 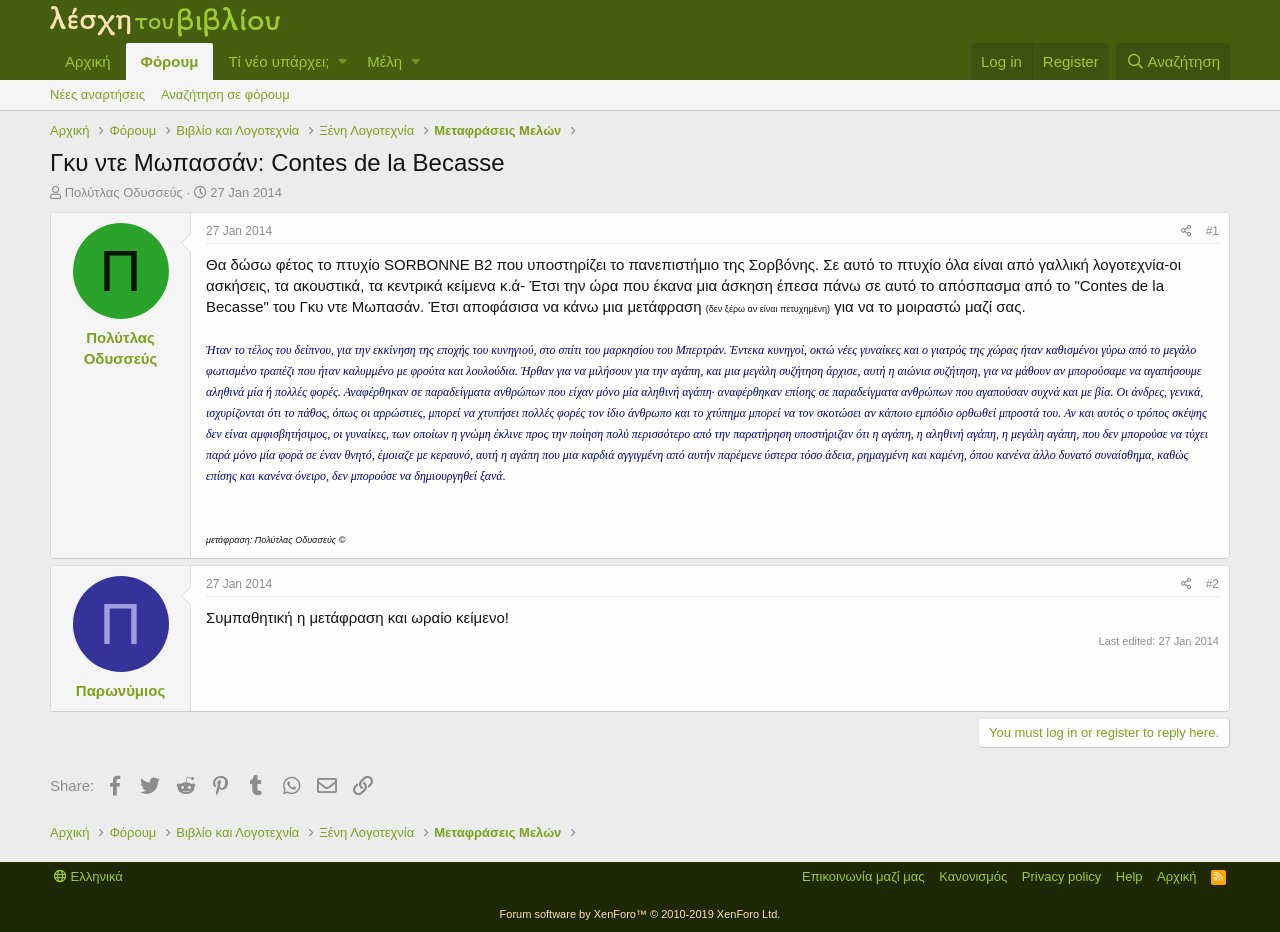 I want to click on Help, so click(x=1129, y=876).